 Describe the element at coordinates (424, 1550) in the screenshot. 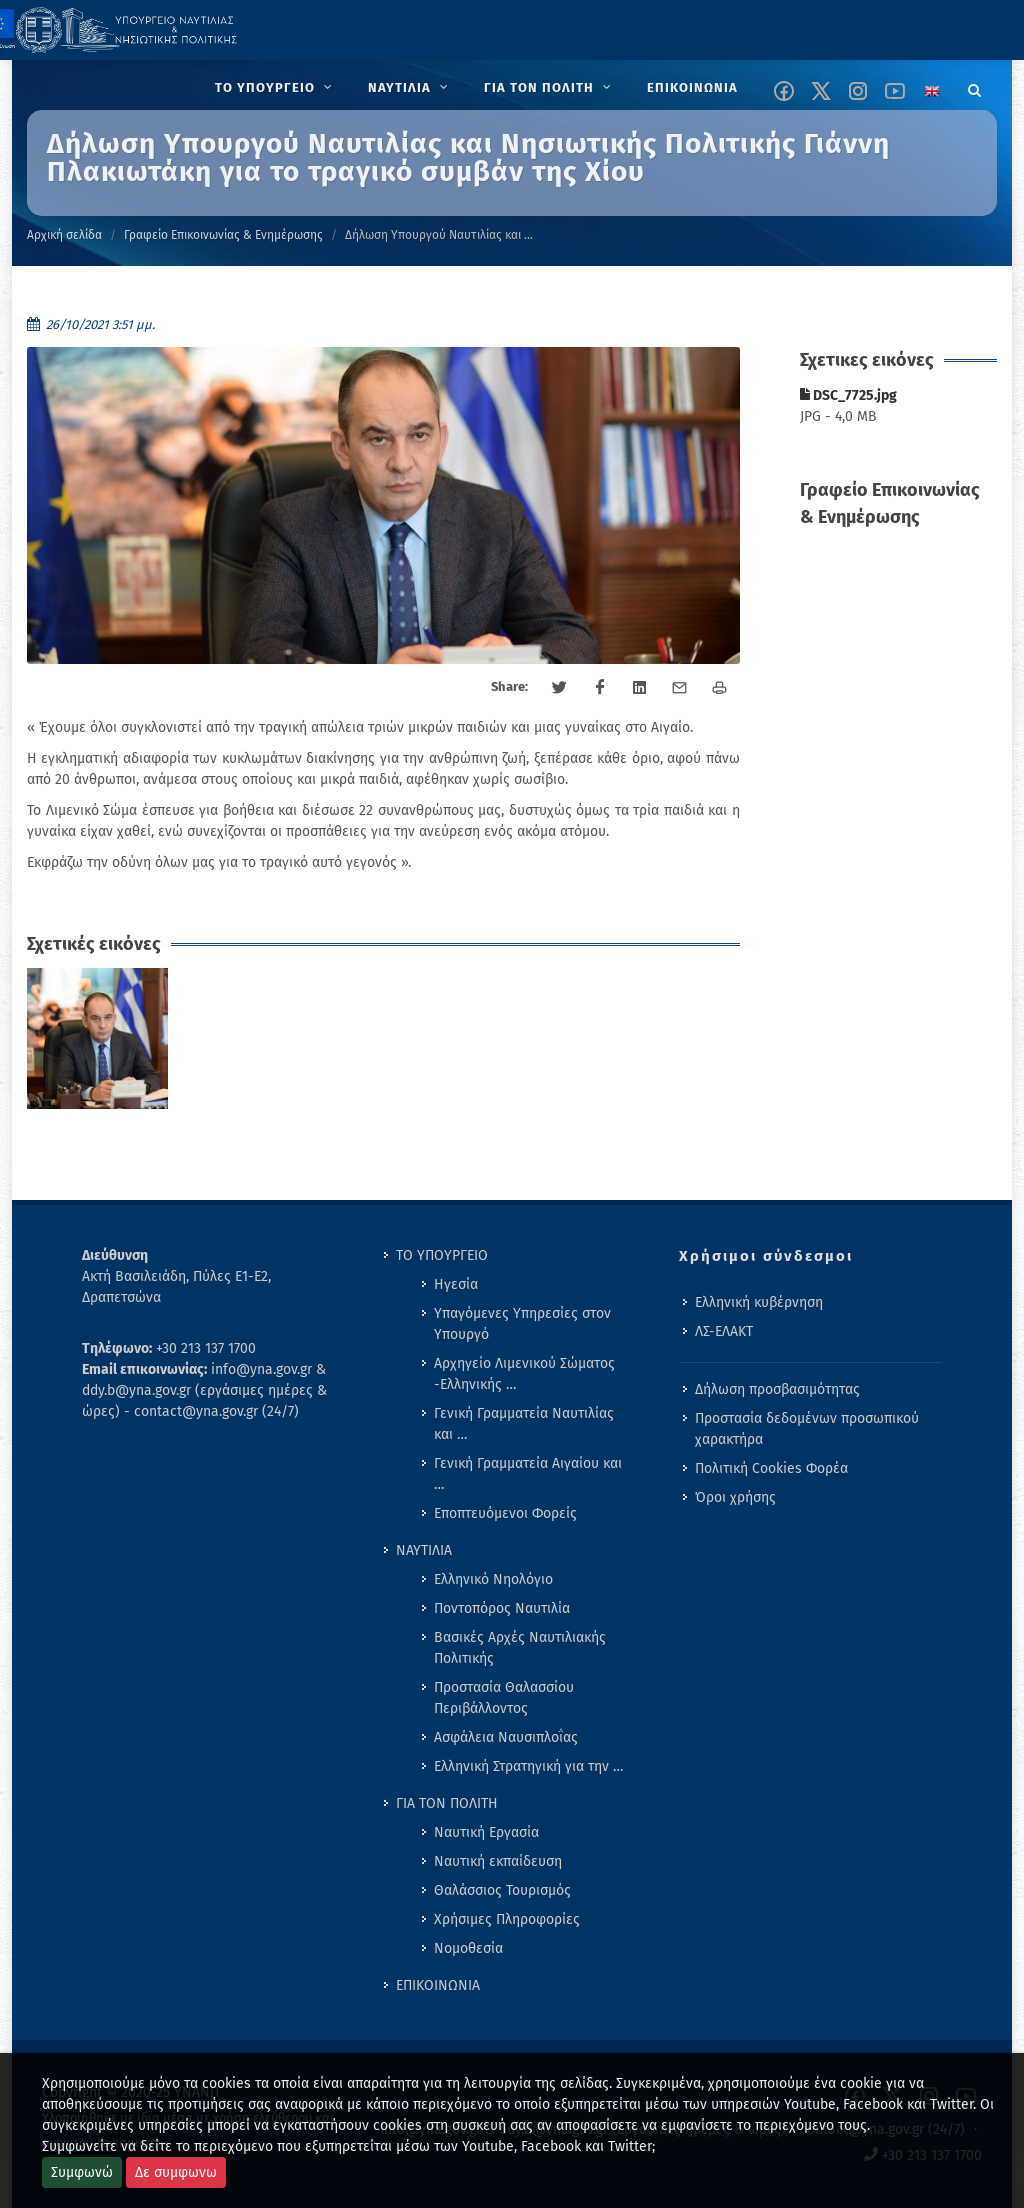

I see `ΝΑΥΤΙΛΙΑ [menuitem]` at that location.